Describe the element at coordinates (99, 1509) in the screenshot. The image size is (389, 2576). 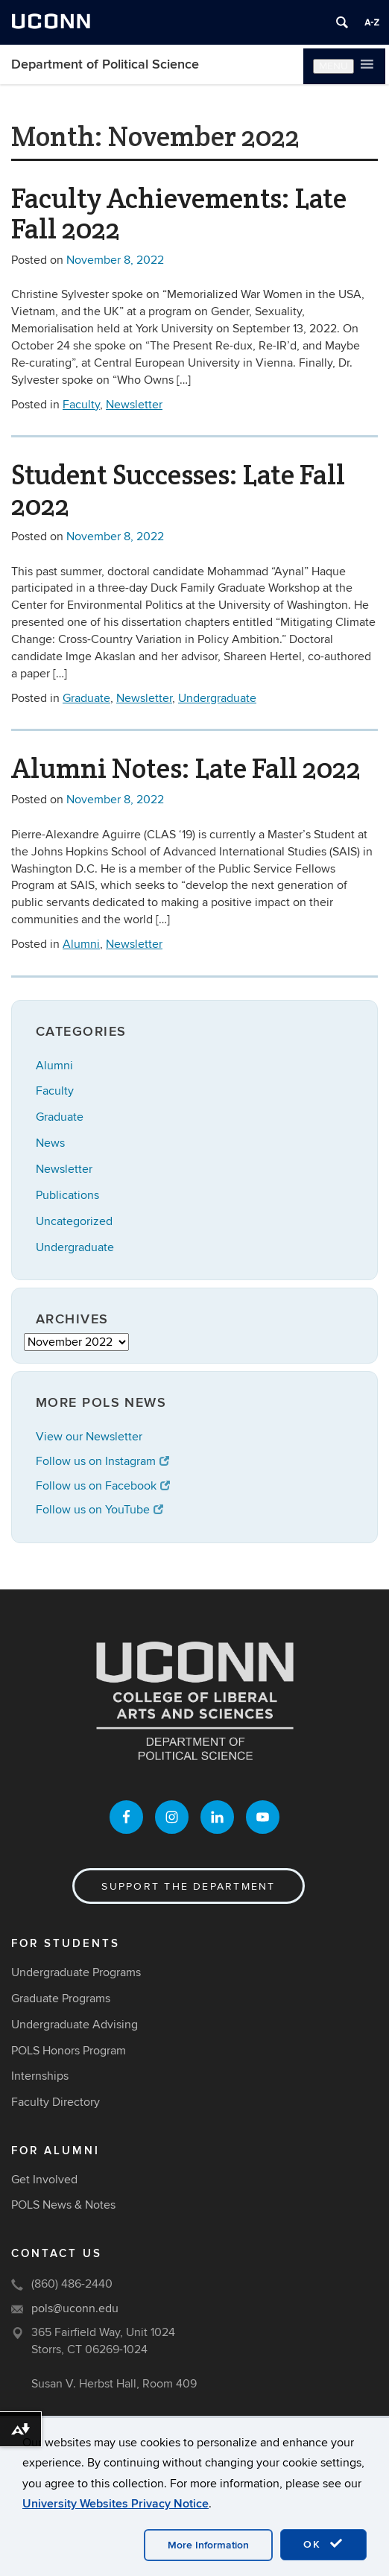
I see `Follow us on YouTube` at that location.